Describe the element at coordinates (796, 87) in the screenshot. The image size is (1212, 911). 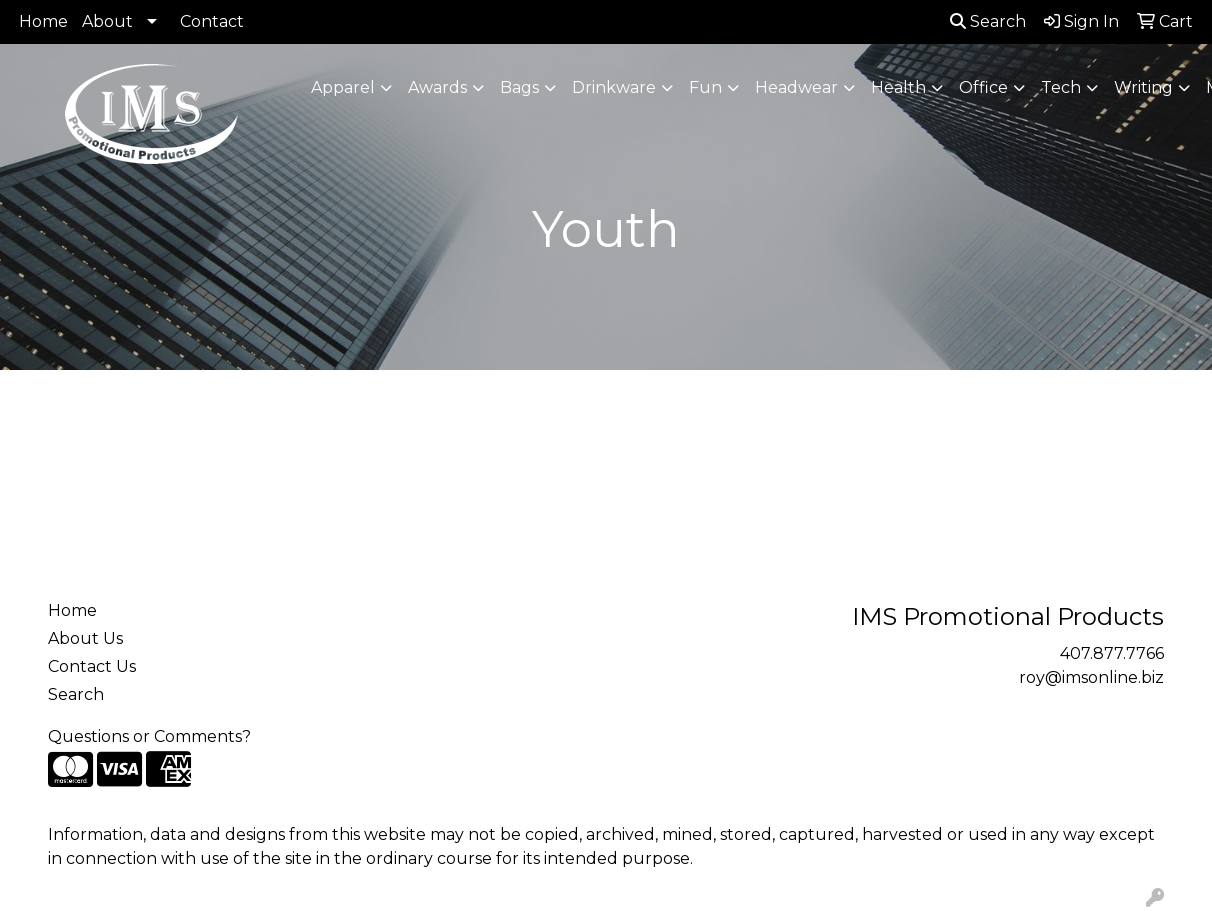
I see `Headwear [button]` at that location.